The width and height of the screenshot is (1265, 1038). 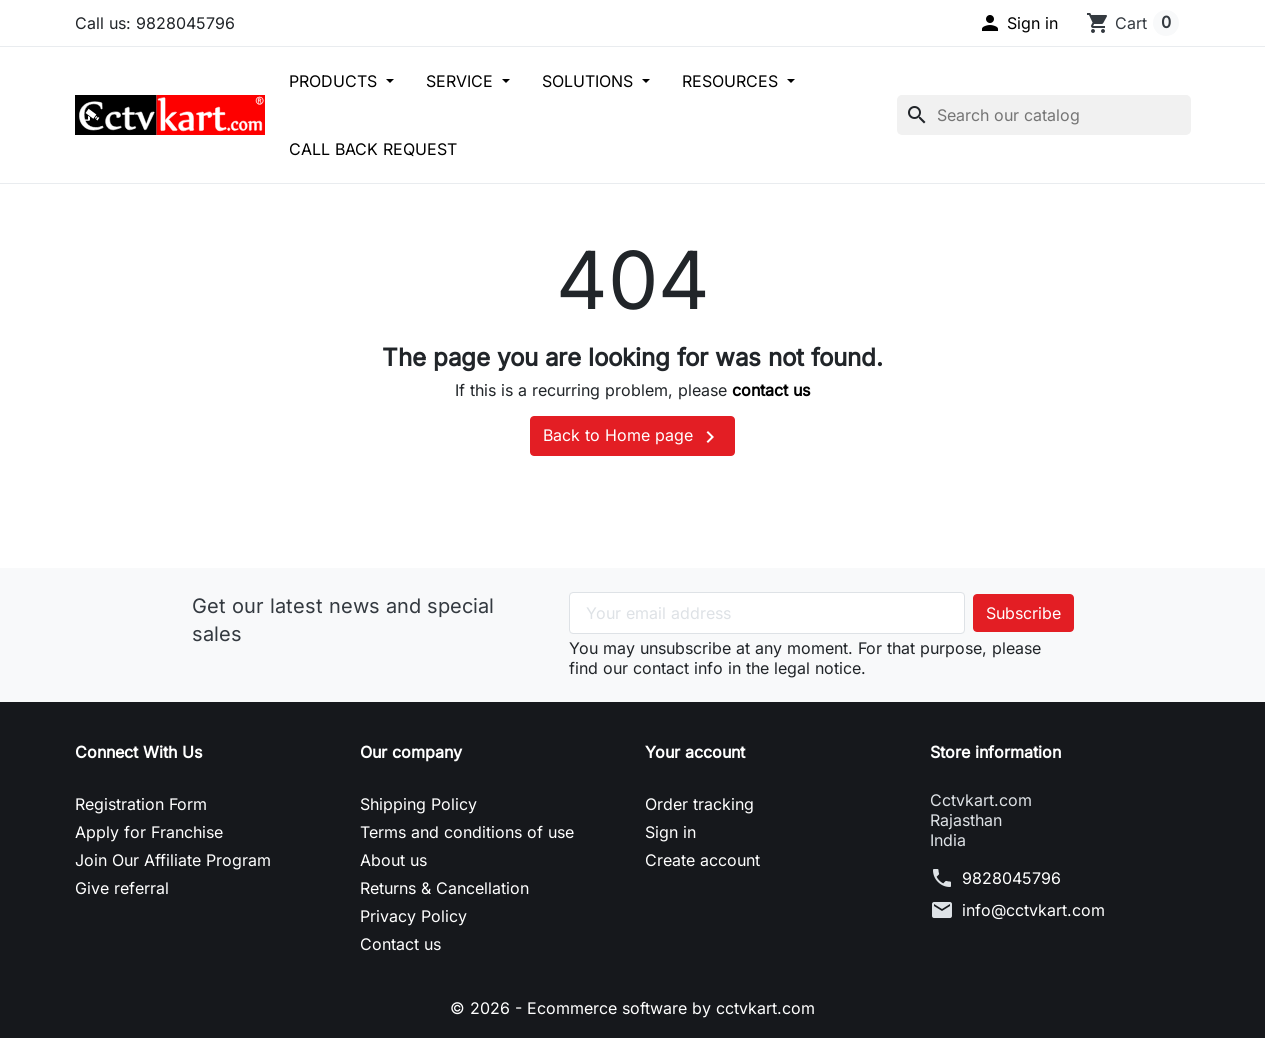 What do you see at coordinates (141, 804) in the screenshot?
I see `Registration Form` at bounding box center [141, 804].